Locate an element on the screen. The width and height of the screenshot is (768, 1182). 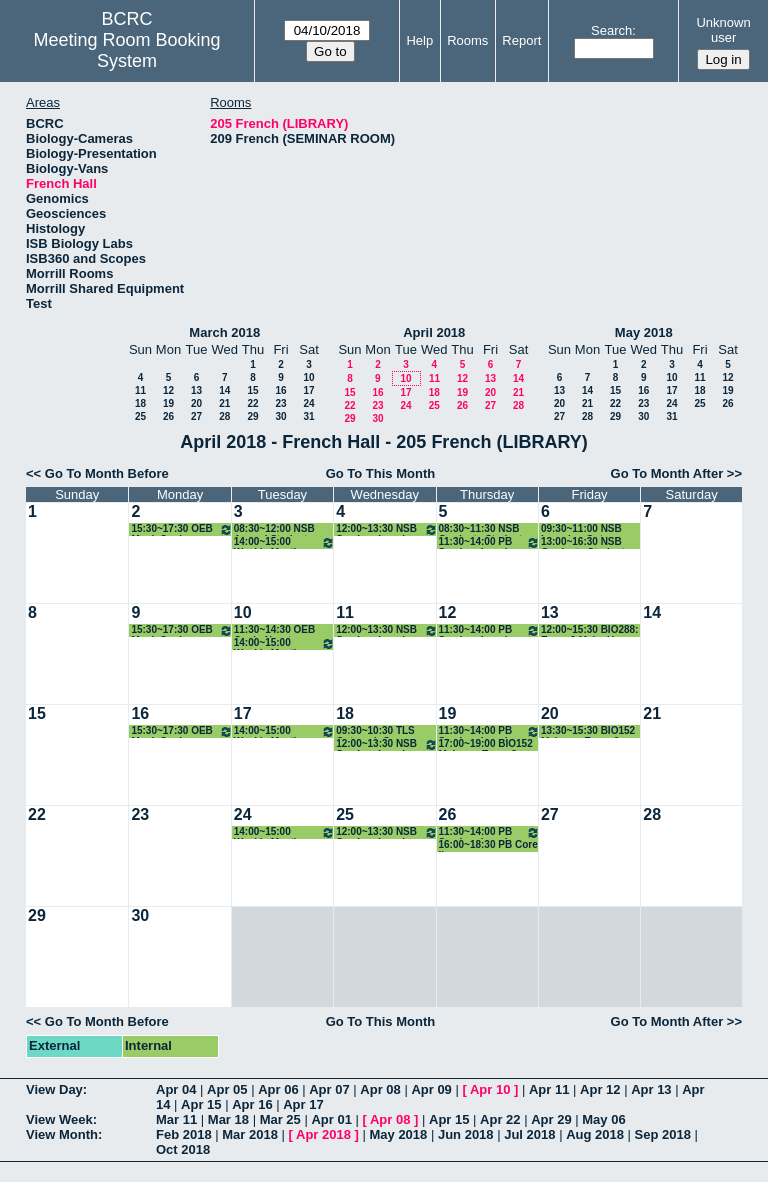
Apr 16 is located at coordinates (252, 1104).